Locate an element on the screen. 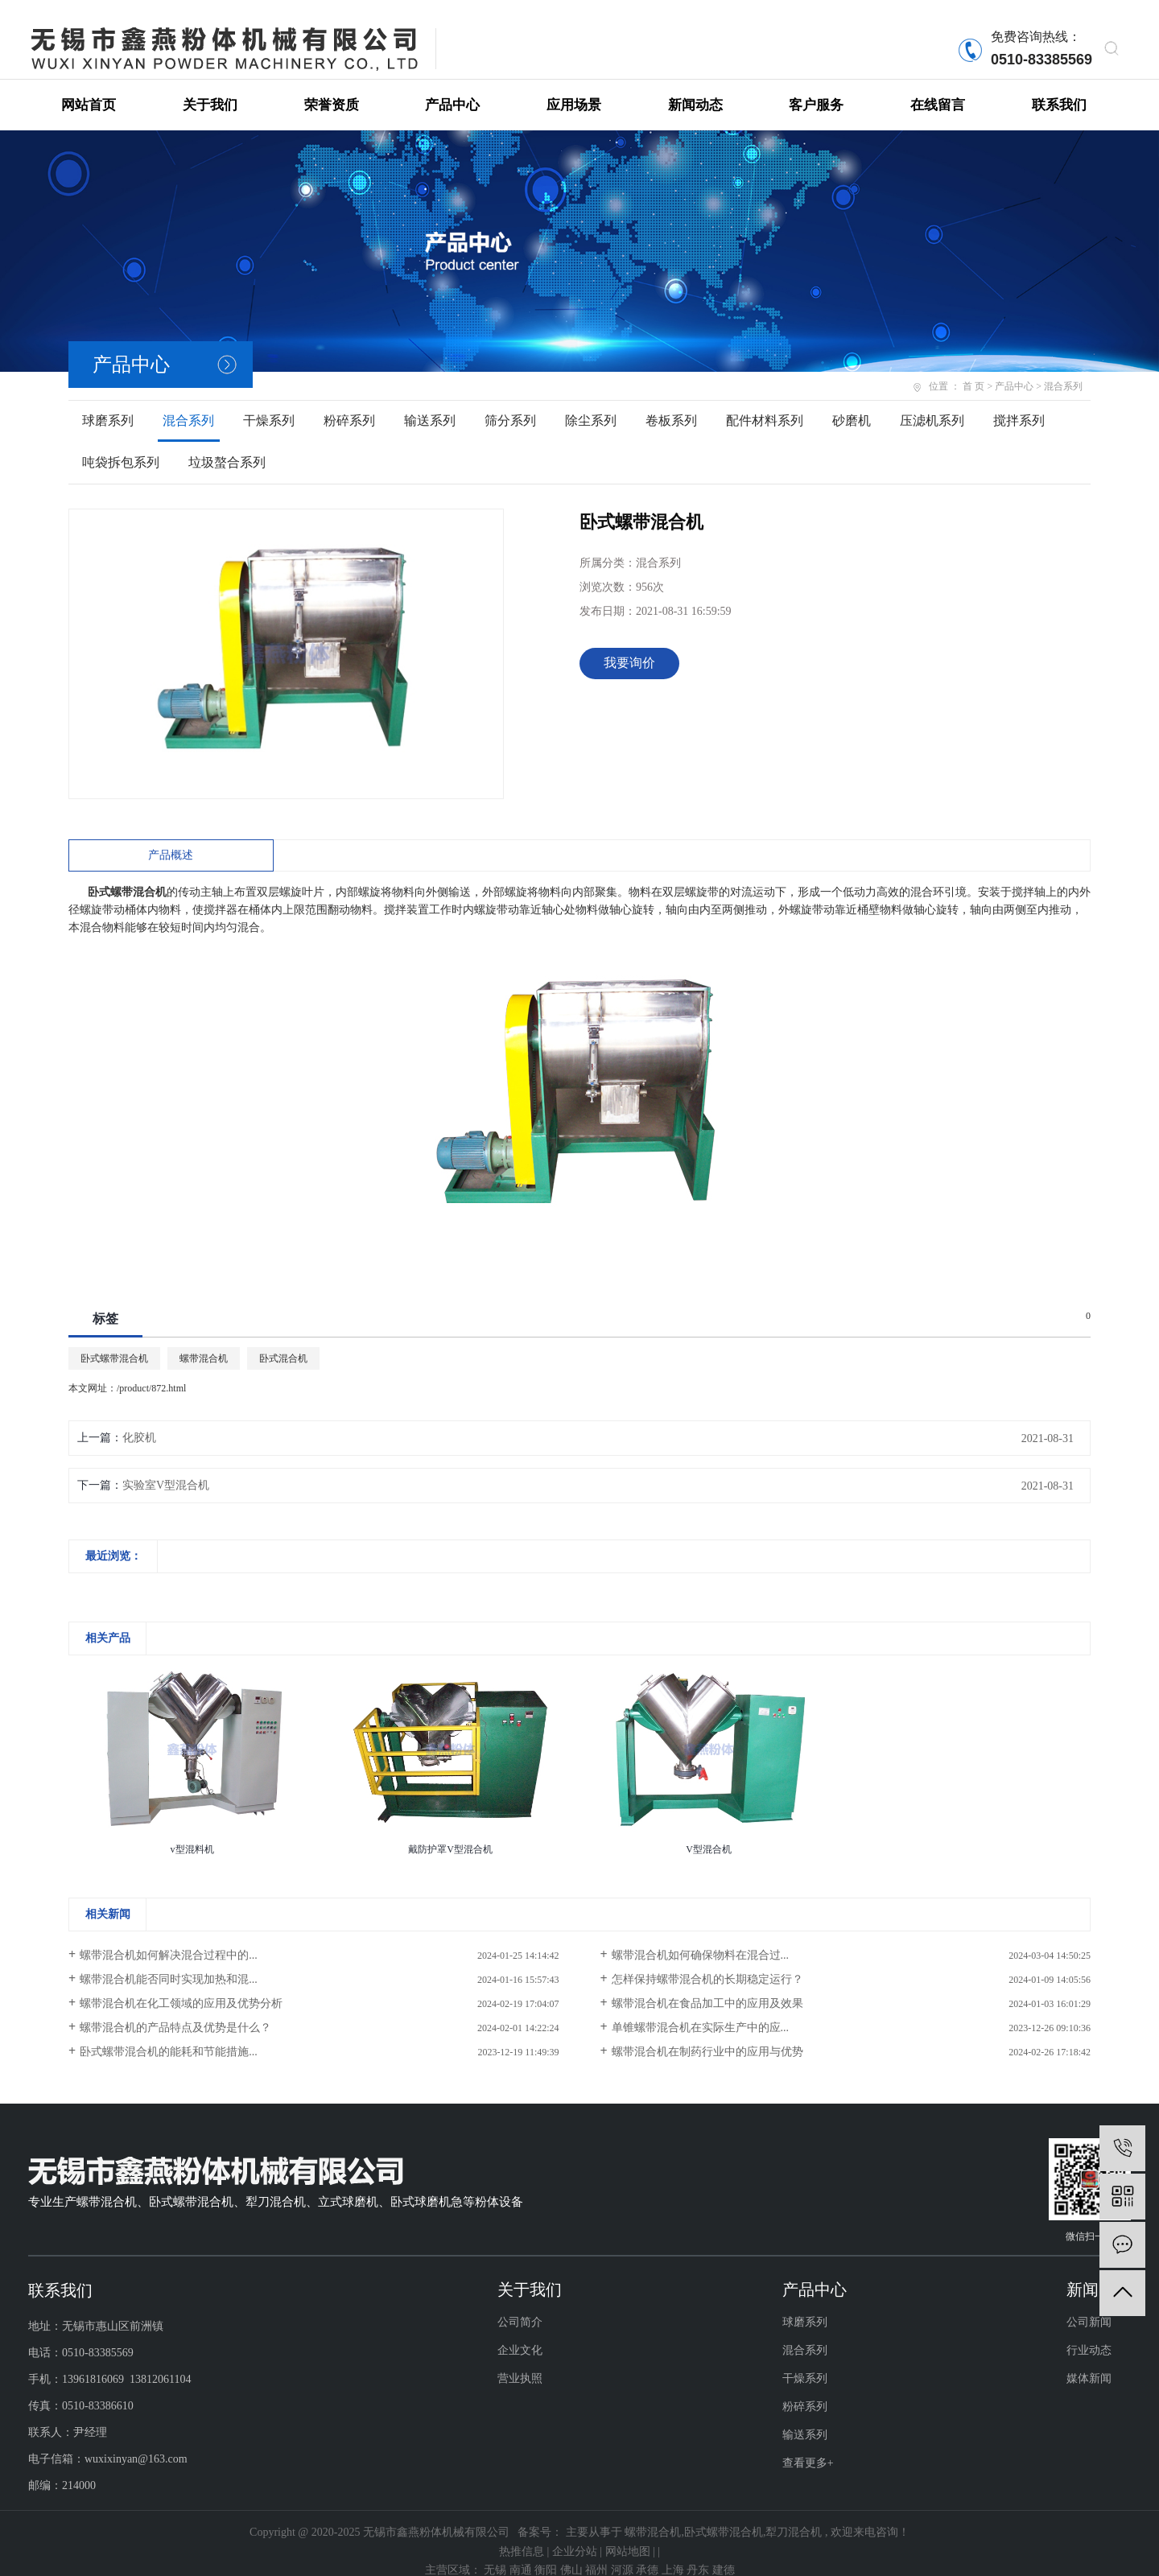  螺带混合机如何解决混合过程中的... is located at coordinates (169, 1939).